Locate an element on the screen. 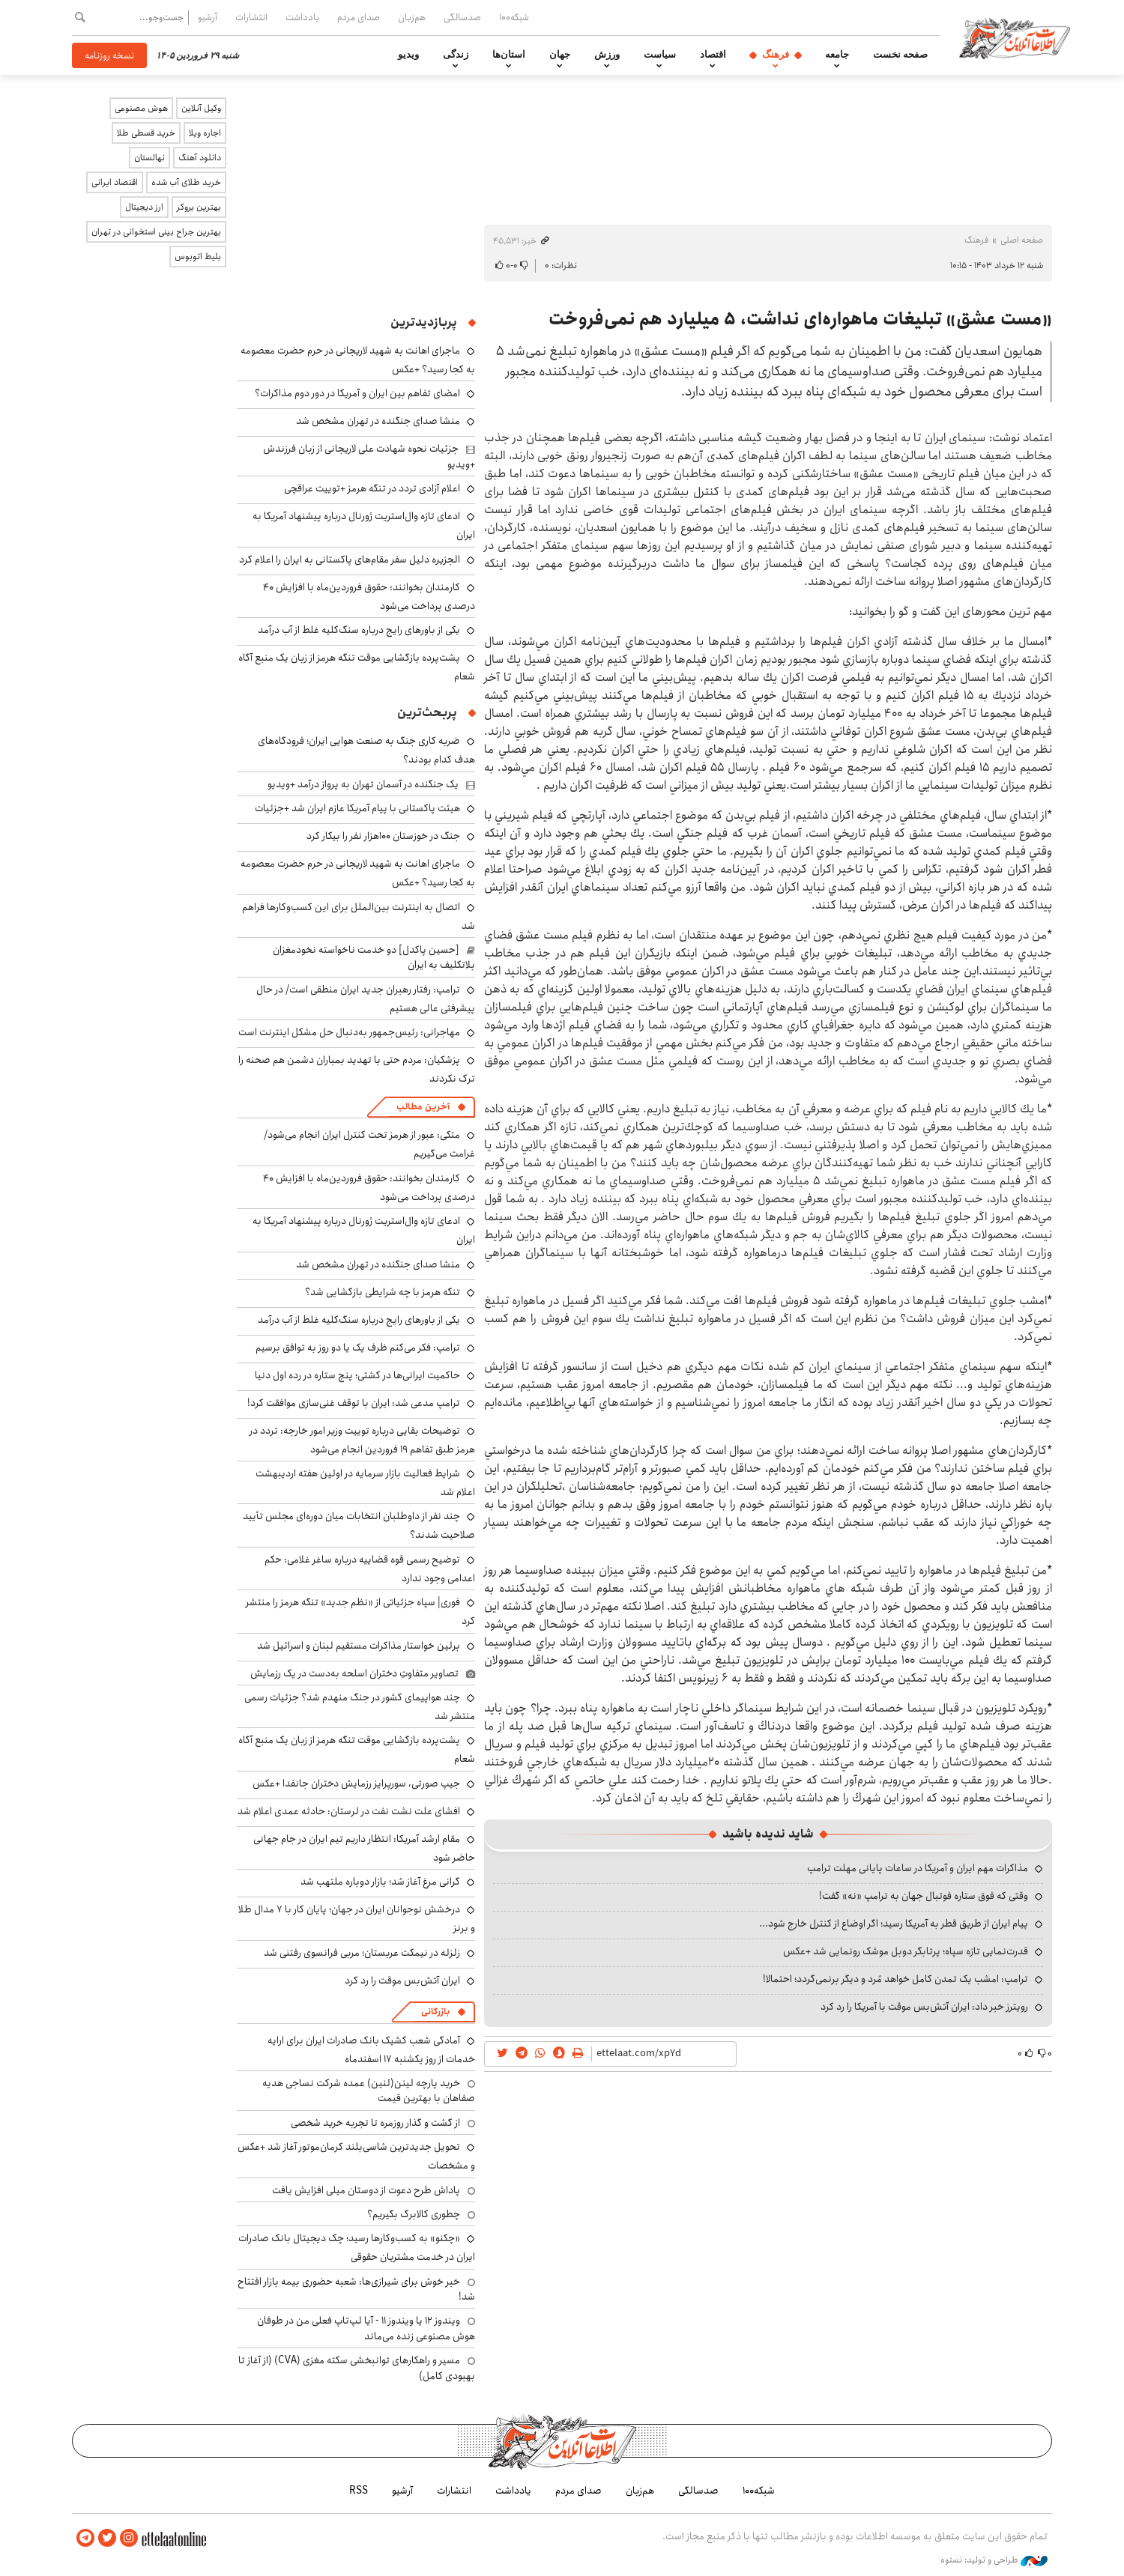  چطوری کالابرگ بگیریم؟ is located at coordinates (413, 2214).